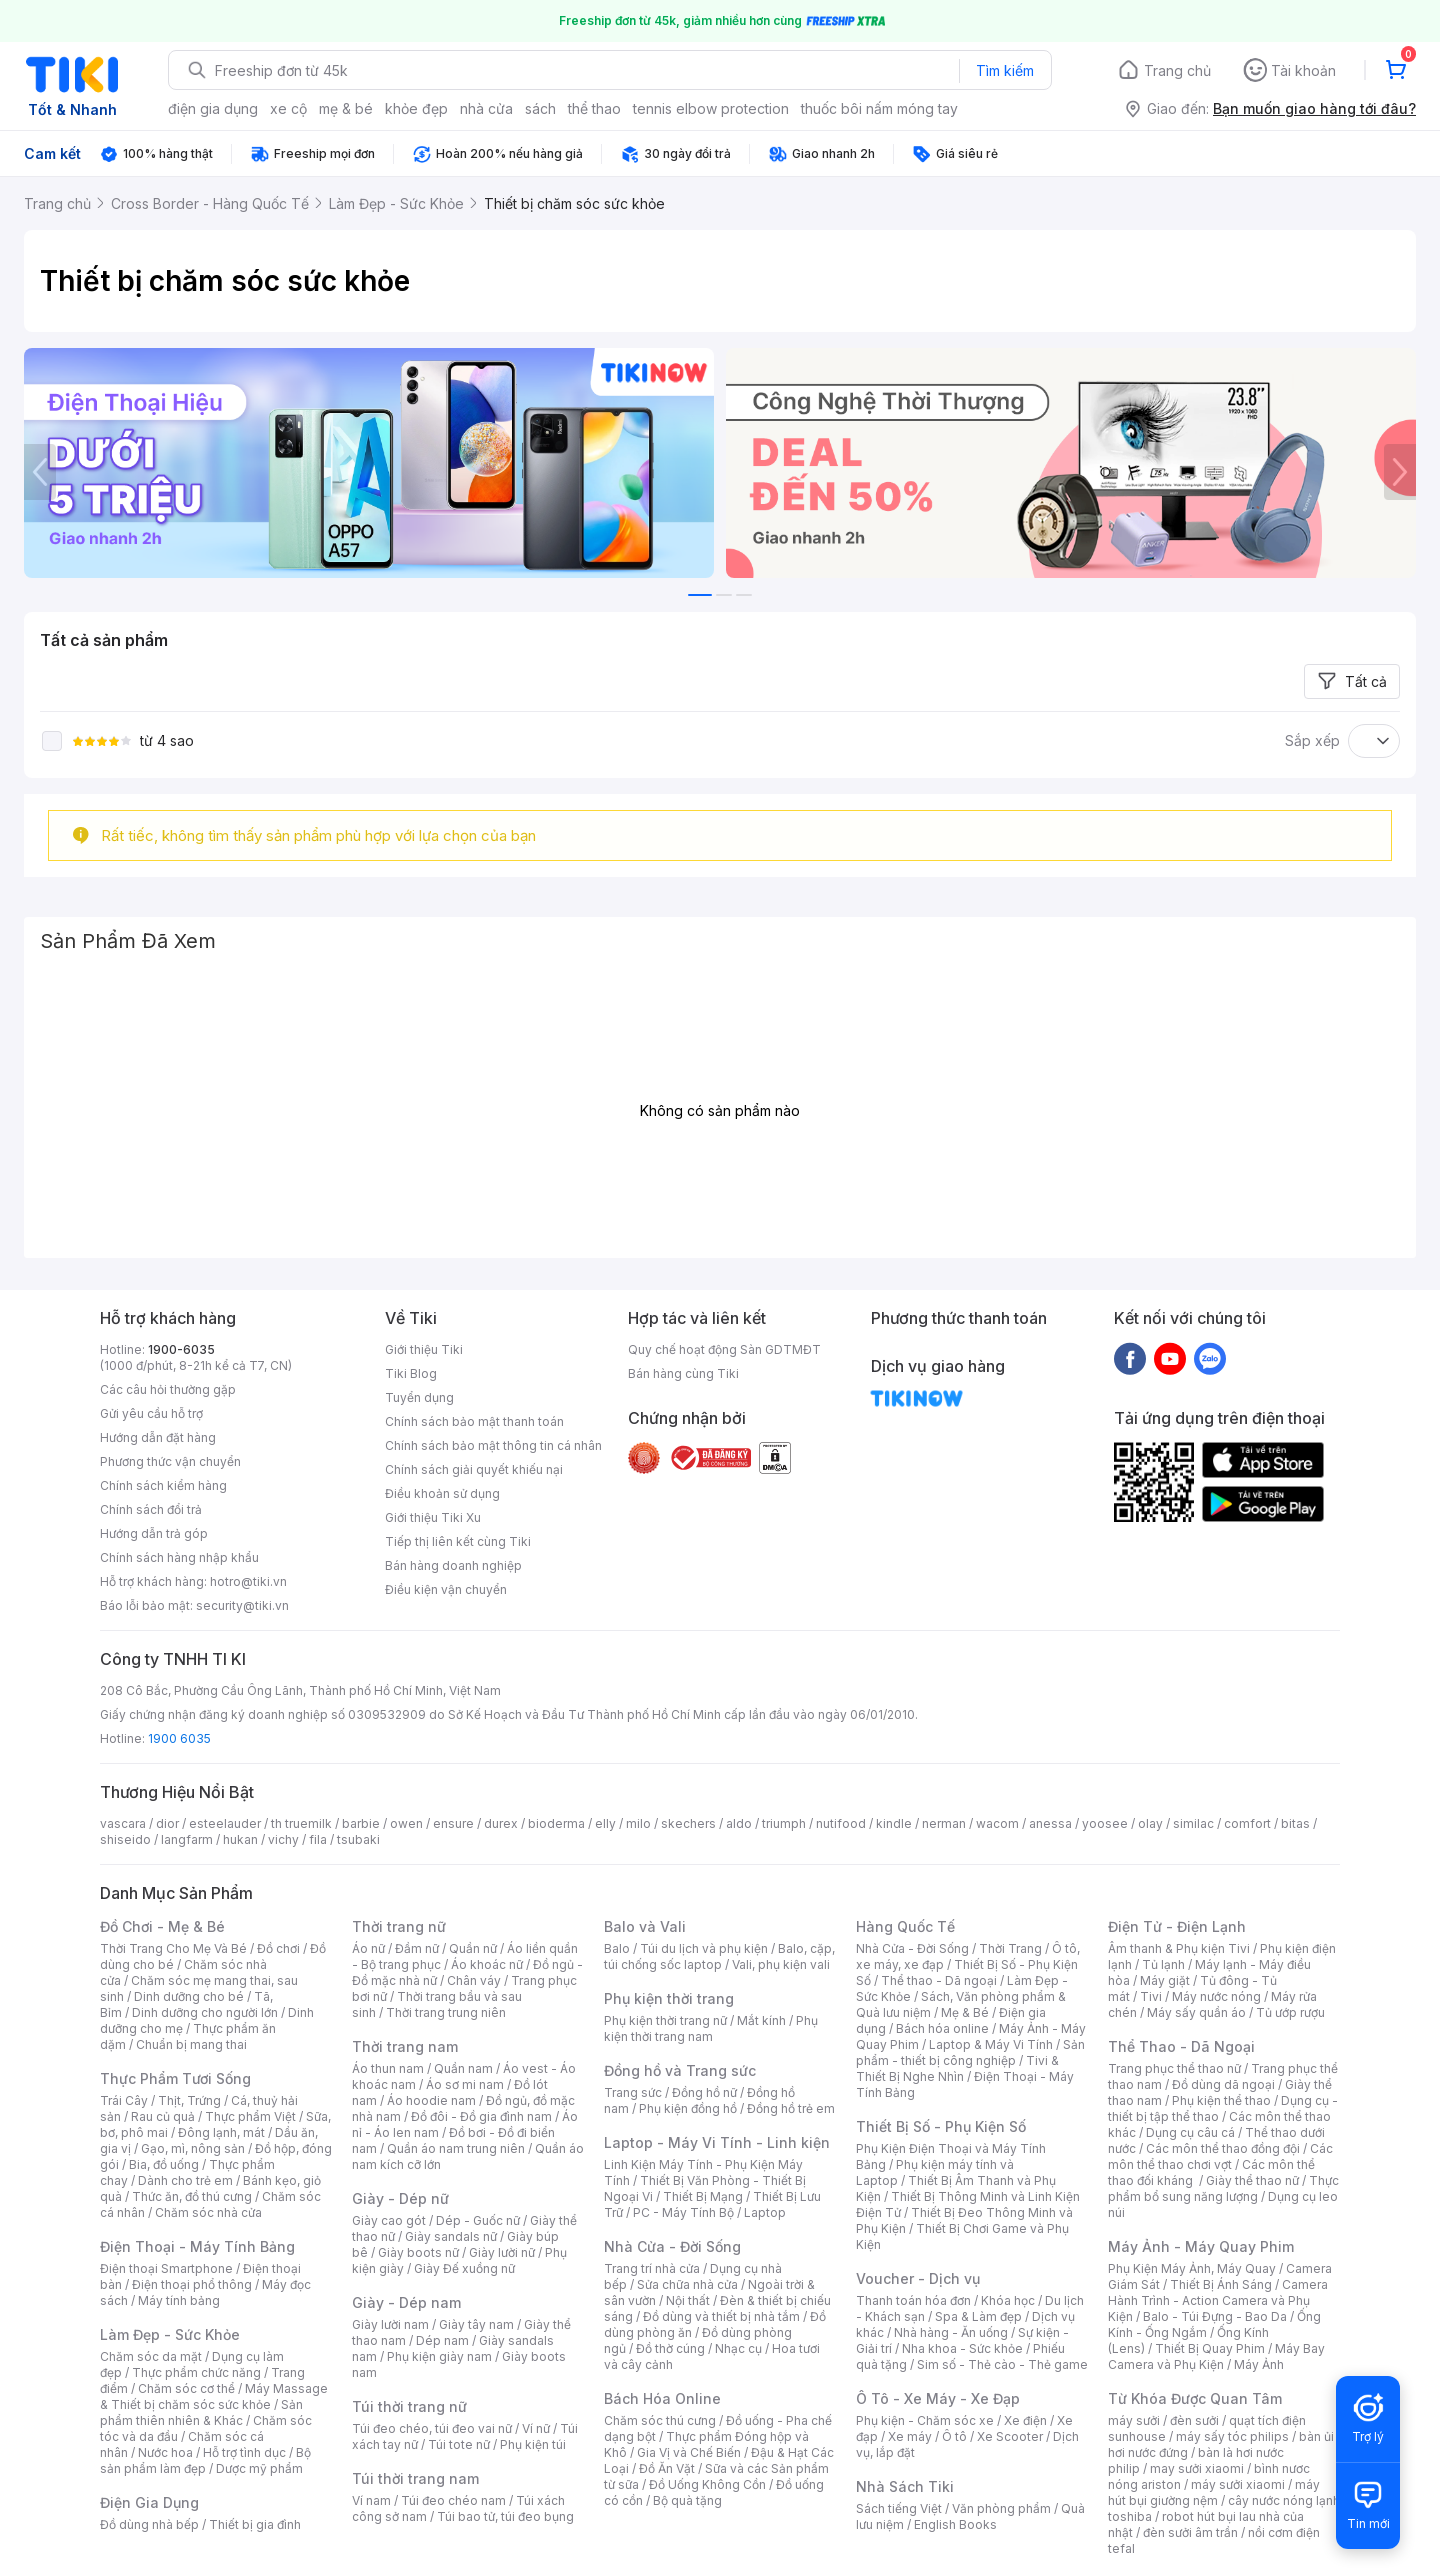 This screenshot has width=1440, height=2573. What do you see at coordinates (201, 2412) in the screenshot?
I see `Sản phẩm thiên nhiên & Khác` at bounding box center [201, 2412].